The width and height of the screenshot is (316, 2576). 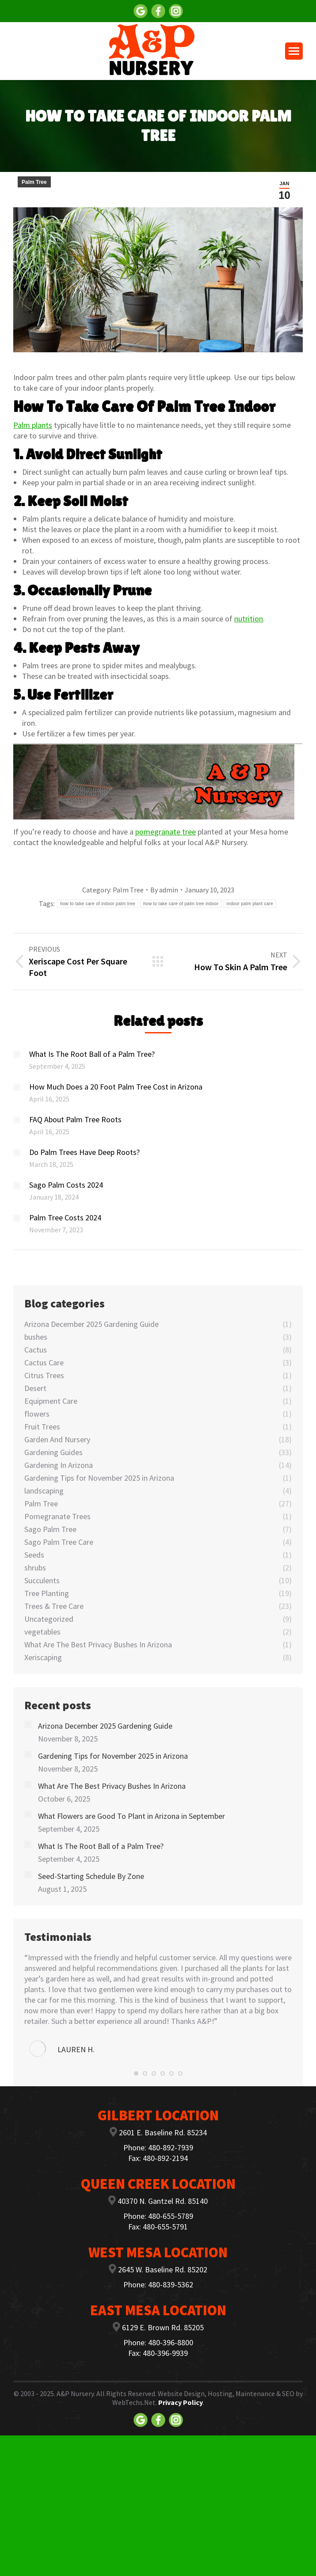 What do you see at coordinates (34, 182) in the screenshot?
I see `Palm Tree` at bounding box center [34, 182].